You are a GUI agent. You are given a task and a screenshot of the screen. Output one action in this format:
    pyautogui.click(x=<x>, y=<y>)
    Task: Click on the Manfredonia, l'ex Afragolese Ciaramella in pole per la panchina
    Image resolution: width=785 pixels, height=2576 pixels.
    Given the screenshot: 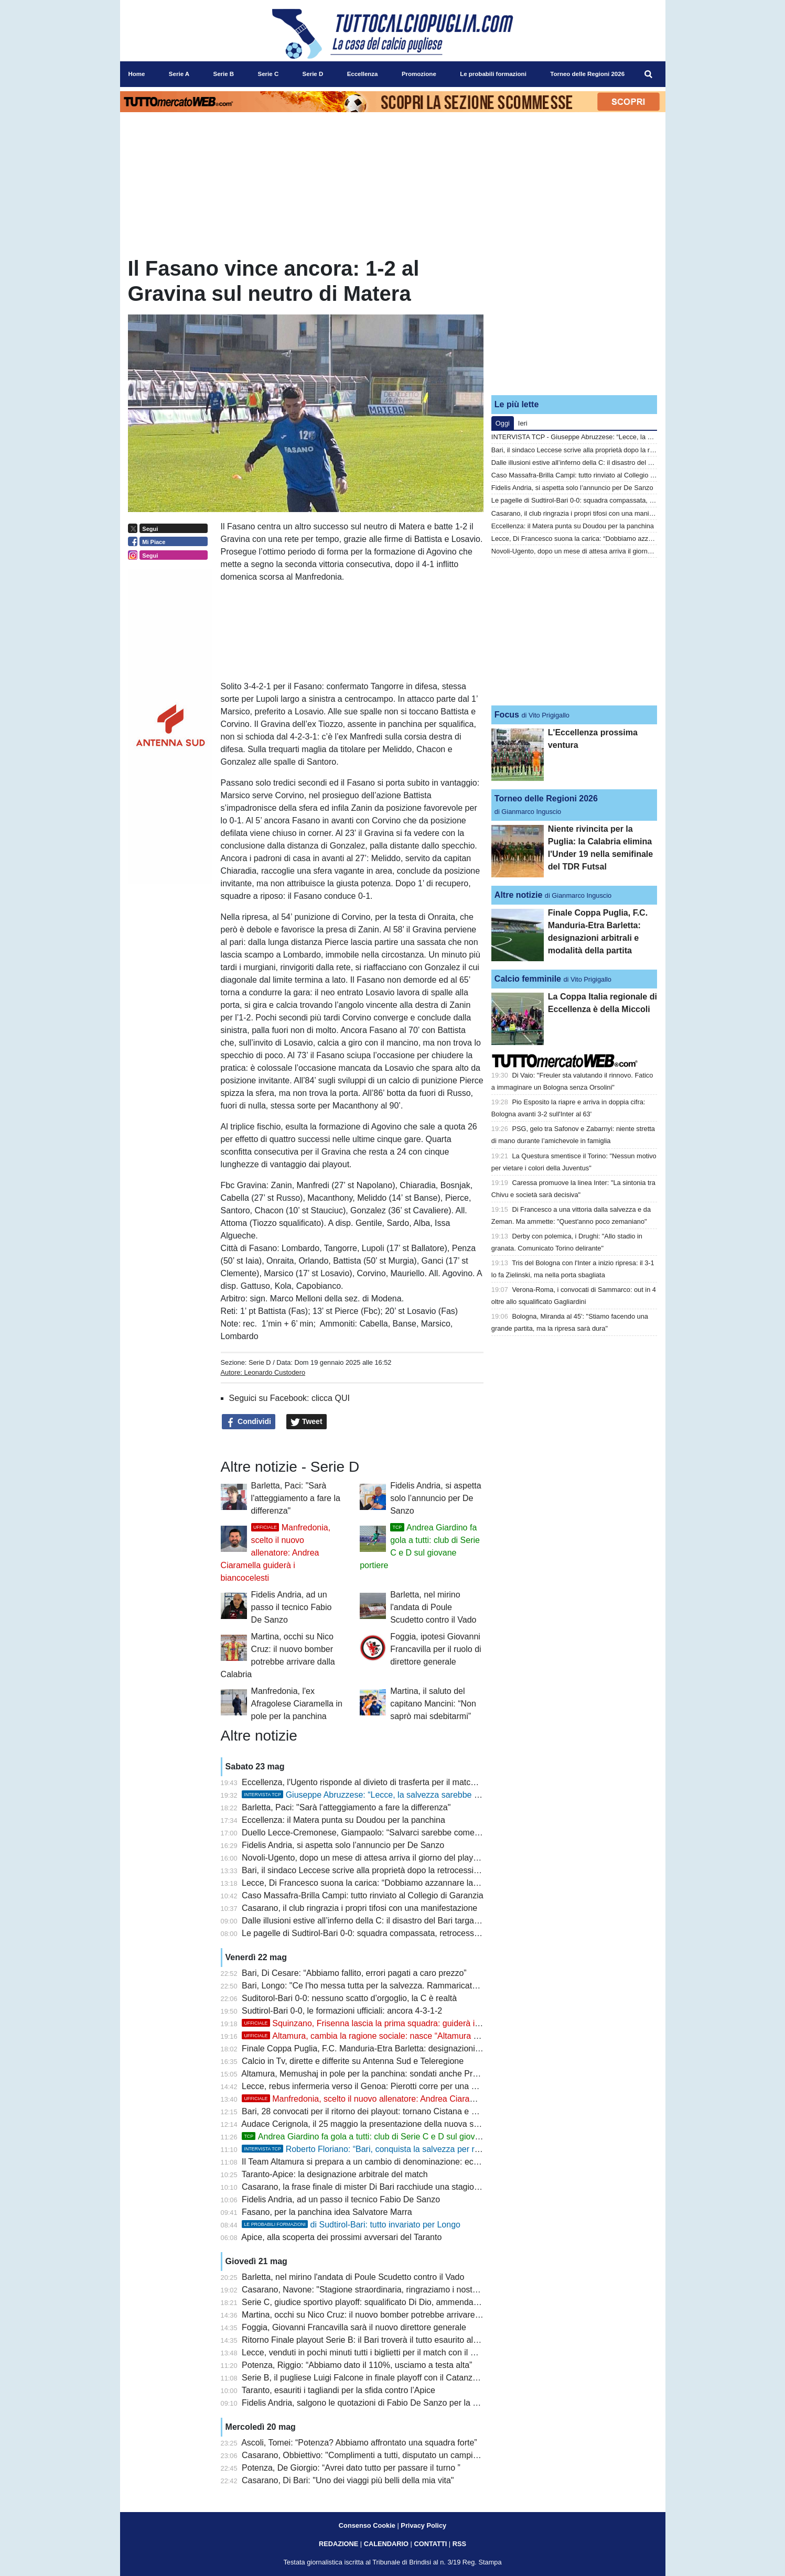 What is the action you would take?
    pyautogui.click(x=296, y=1704)
    